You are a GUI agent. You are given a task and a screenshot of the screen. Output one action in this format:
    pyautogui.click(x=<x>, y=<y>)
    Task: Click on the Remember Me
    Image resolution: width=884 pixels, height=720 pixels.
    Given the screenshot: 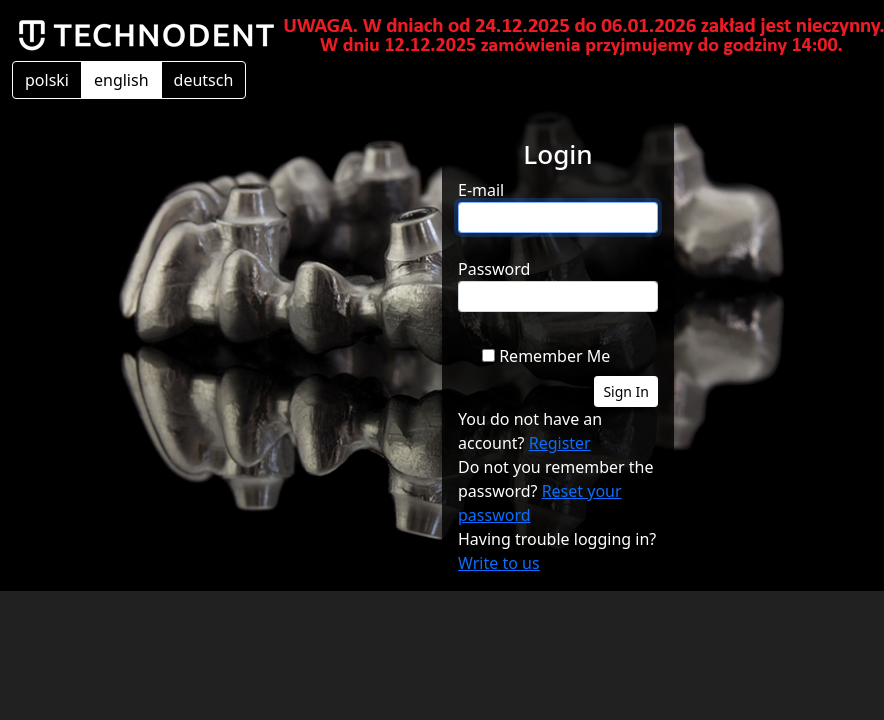 What is the action you would take?
    pyautogui.click(x=554, y=356)
    